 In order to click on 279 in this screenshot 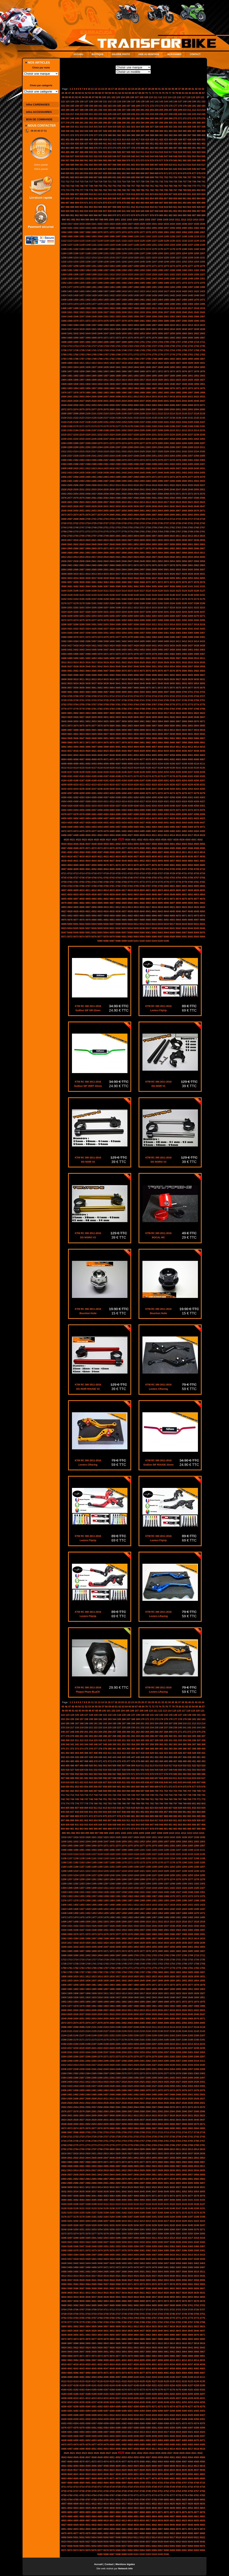, I will do `click(72, 122)`.